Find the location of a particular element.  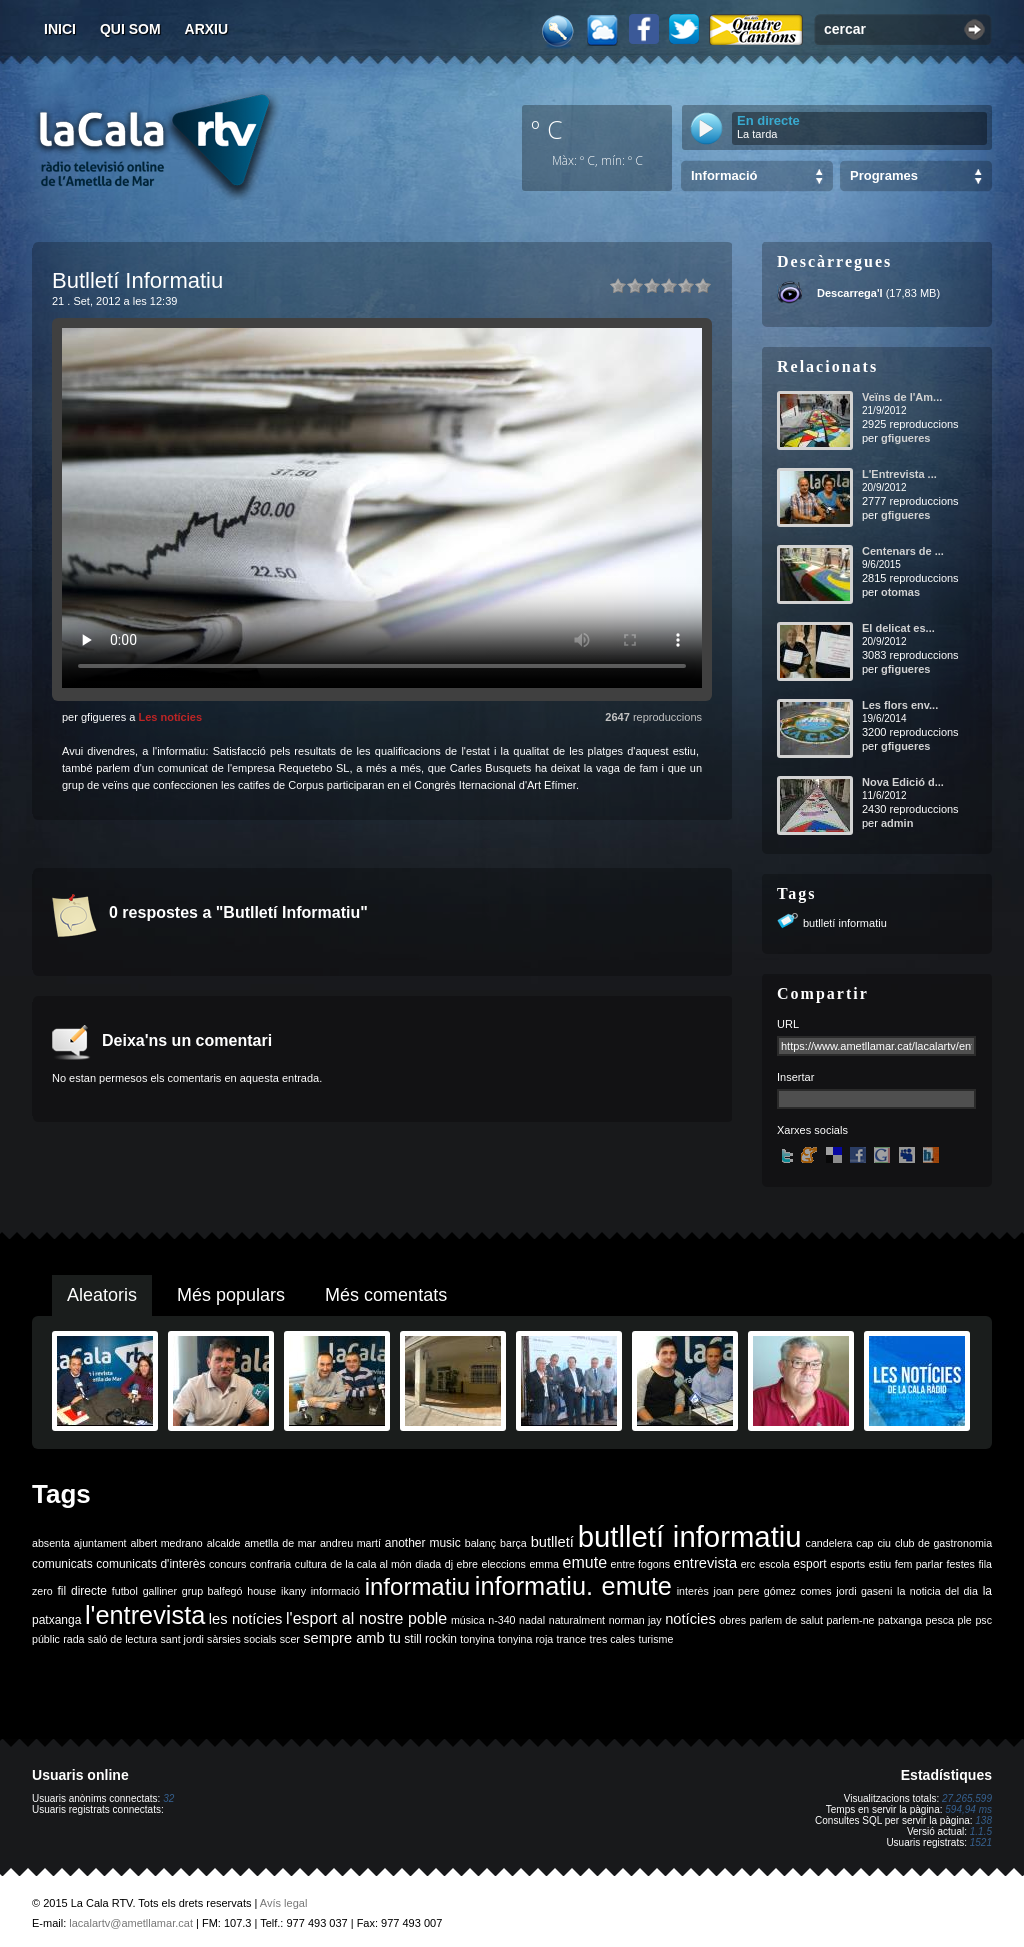

norman jay is located at coordinates (635, 1620).